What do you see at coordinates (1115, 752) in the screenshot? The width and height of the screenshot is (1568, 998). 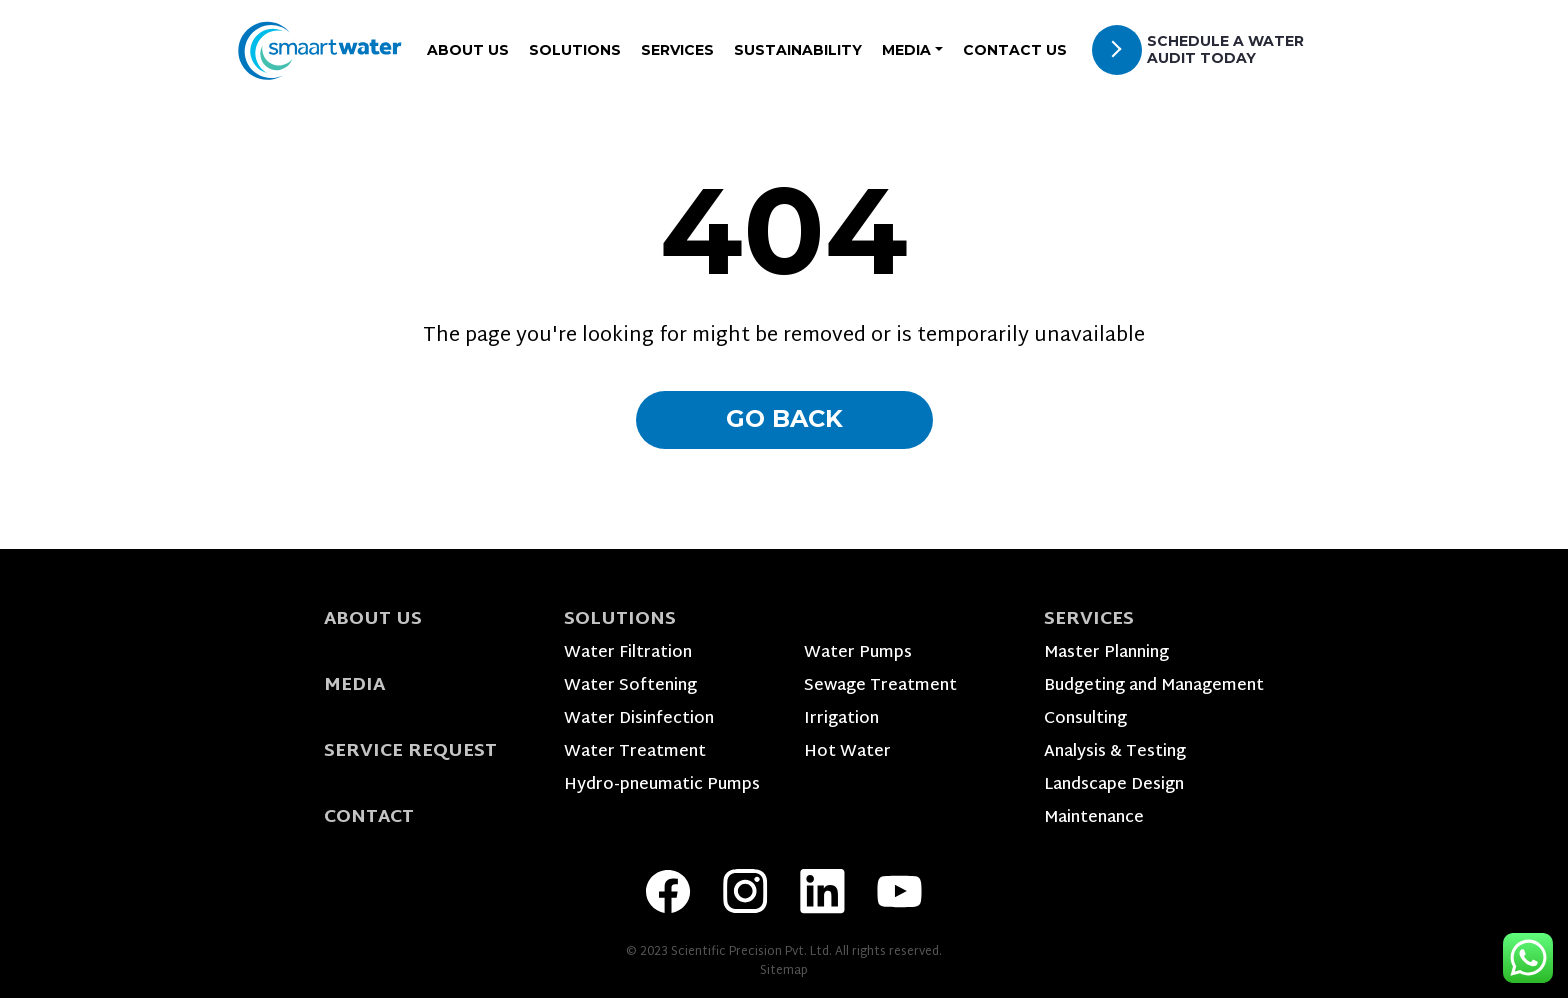 I see `Analysis & Testing` at bounding box center [1115, 752].